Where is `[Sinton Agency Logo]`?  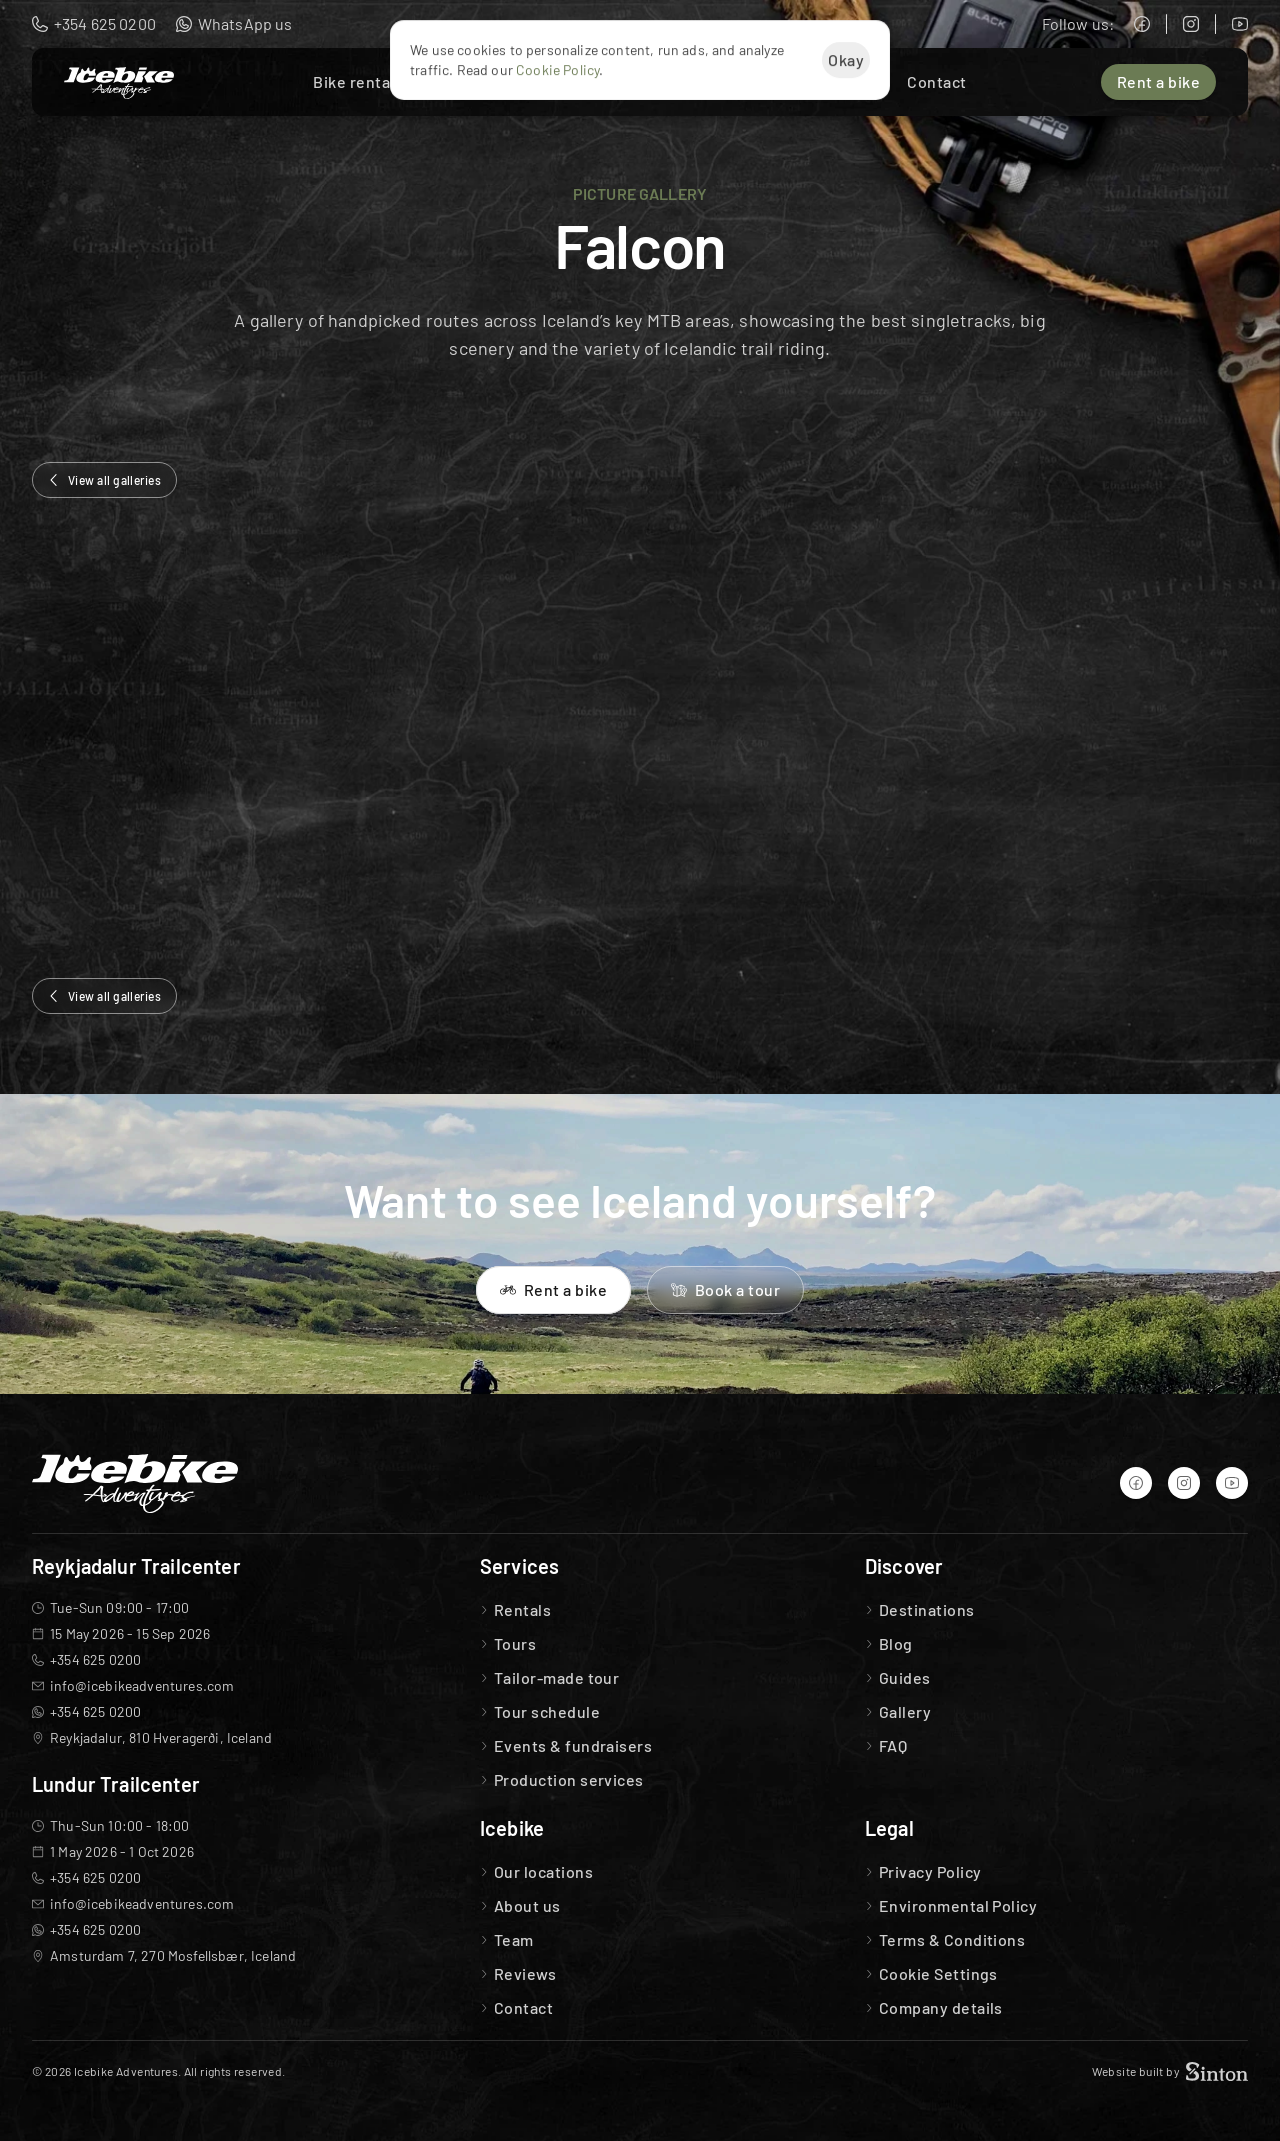 [Sinton Agency Logo] is located at coordinates (1217, 2071).